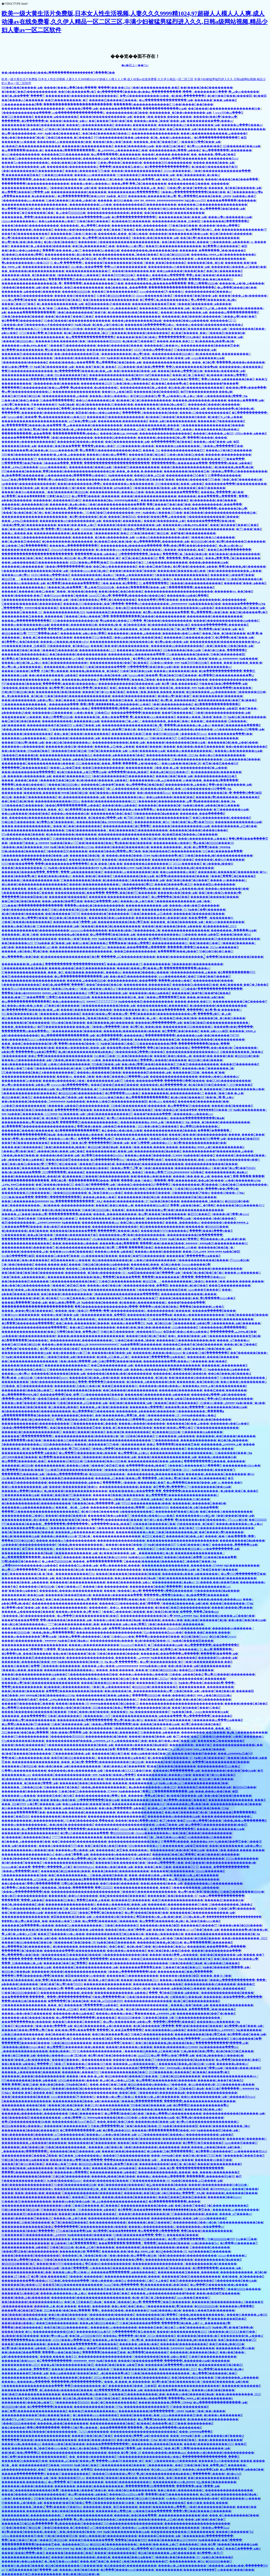 The image size is (270, 2576). What do you see at coordinates (199, 2025) in the screenshot?
I see `��ŷ��ɫ������Ʒ����ɫ` at bounding box center [199, 2025].